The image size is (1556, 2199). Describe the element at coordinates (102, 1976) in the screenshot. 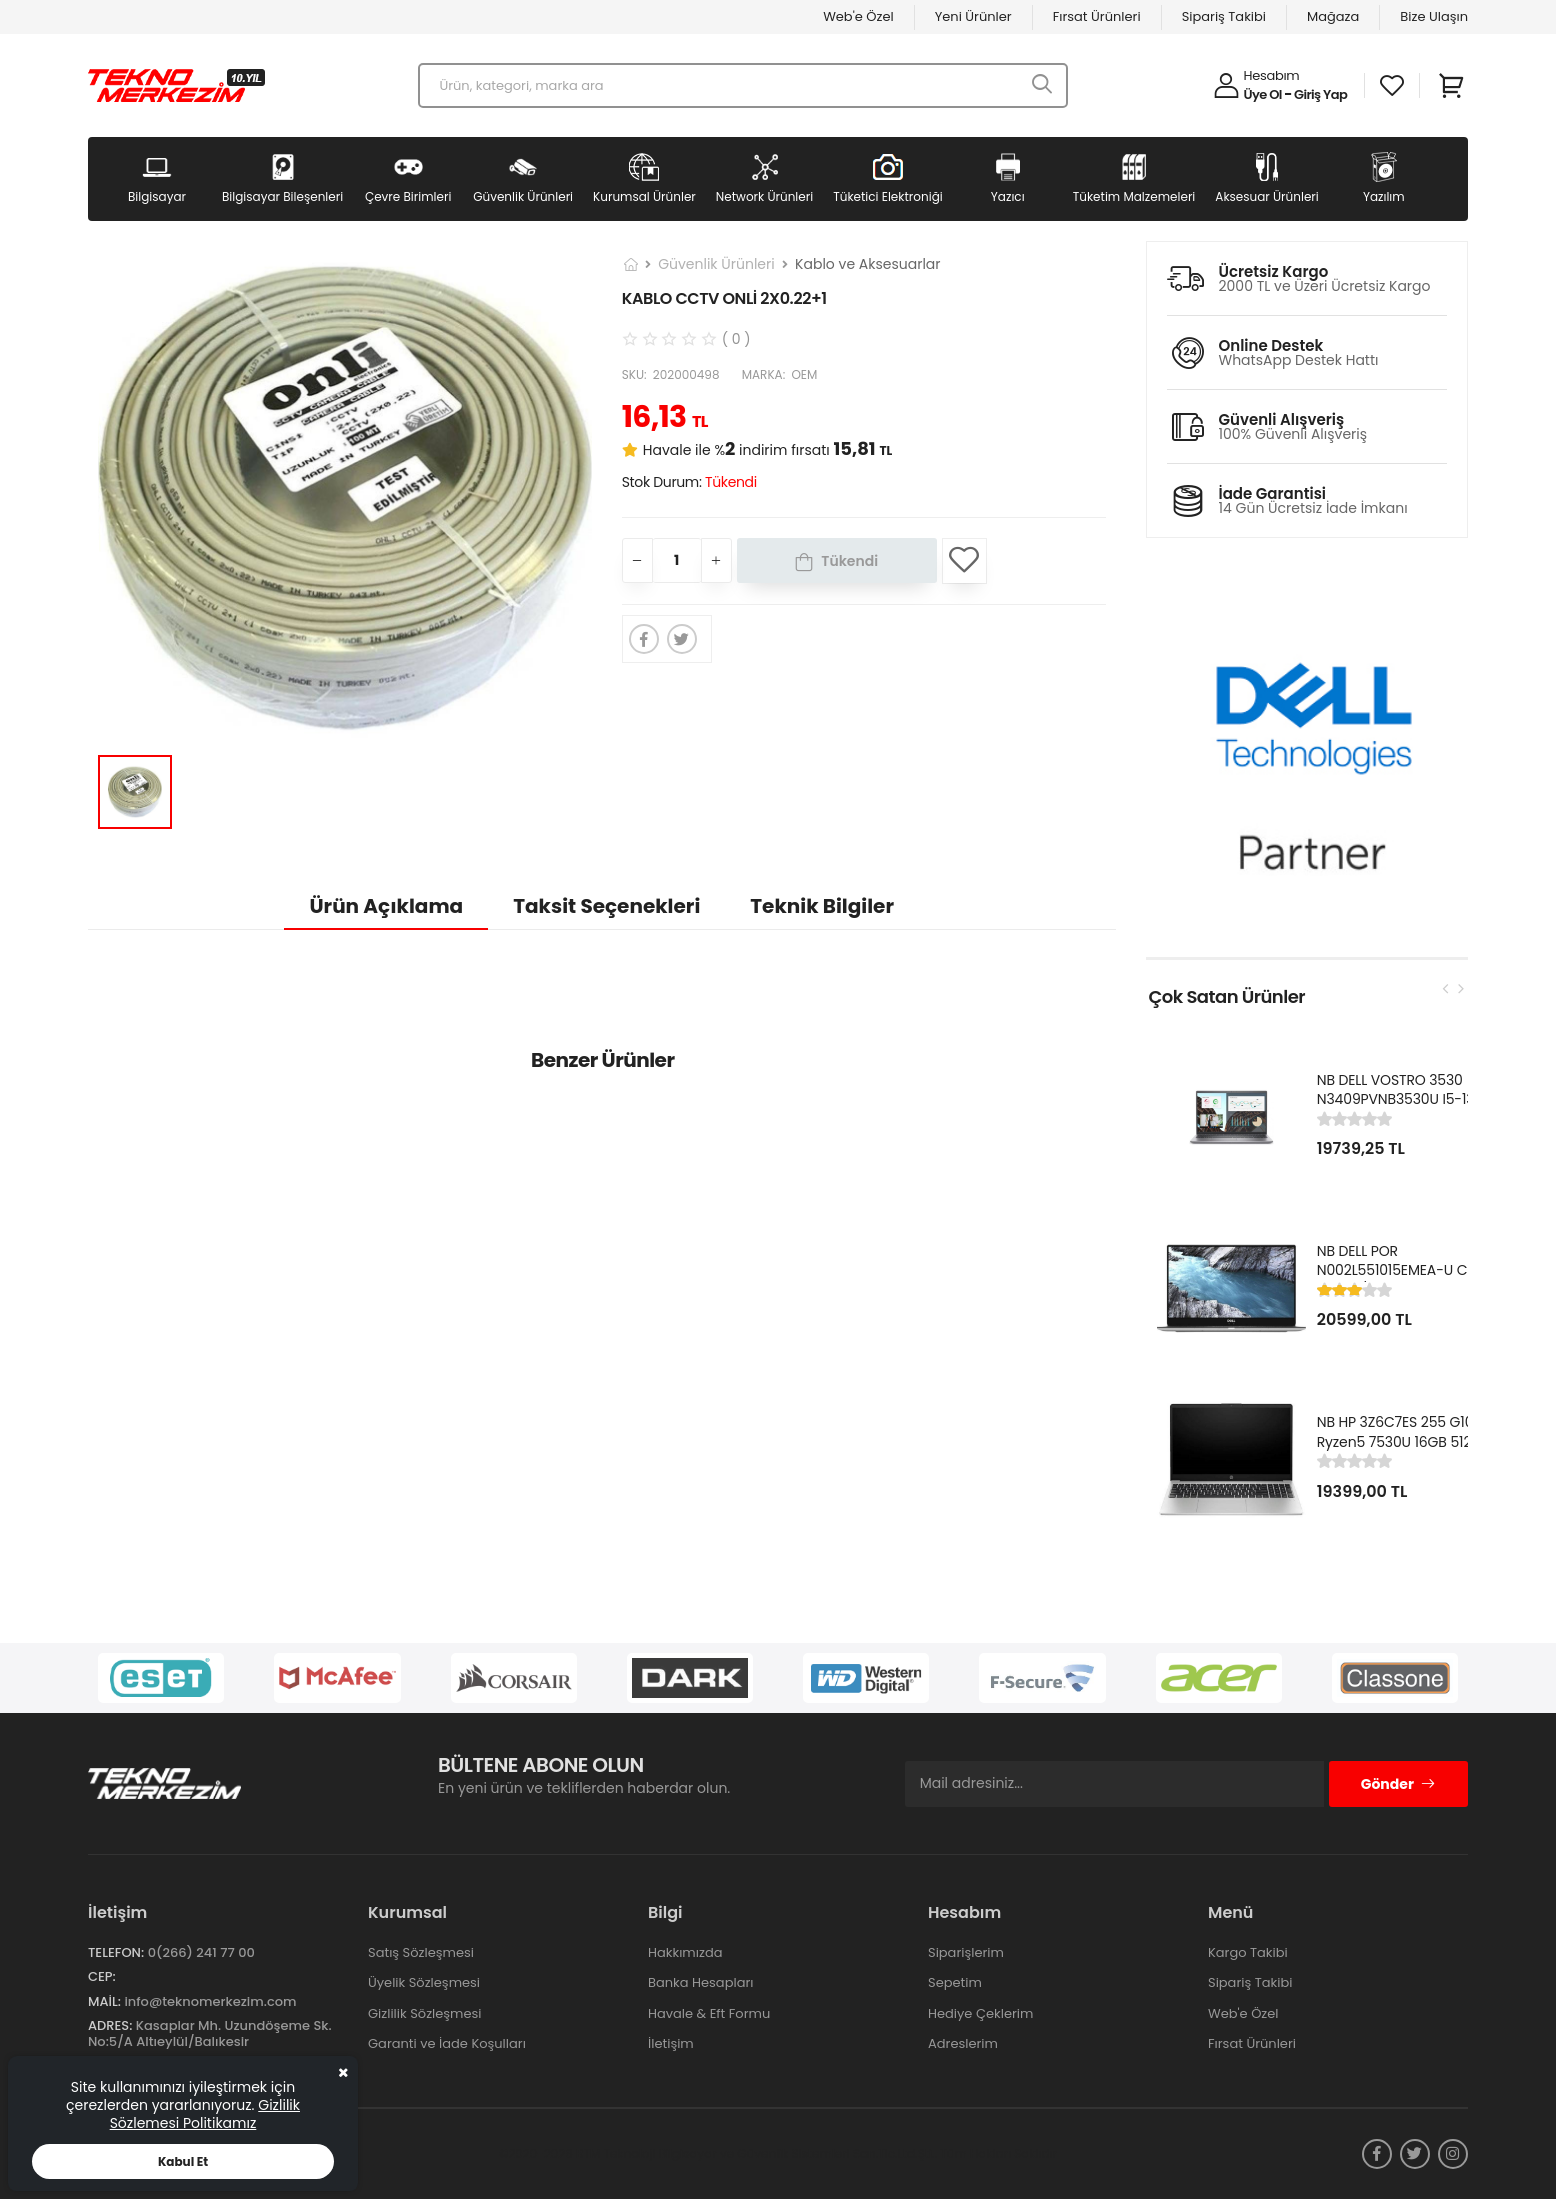

I see `Cep:` at that location.